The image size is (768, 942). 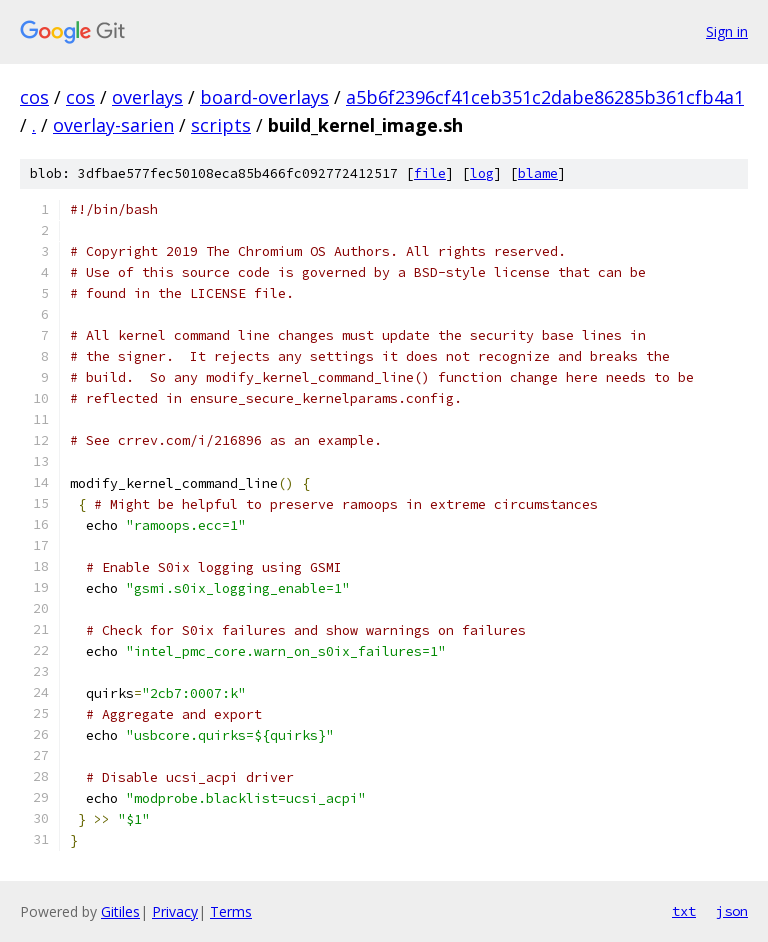 I want to click on overlays, so click(x=147, y=97).